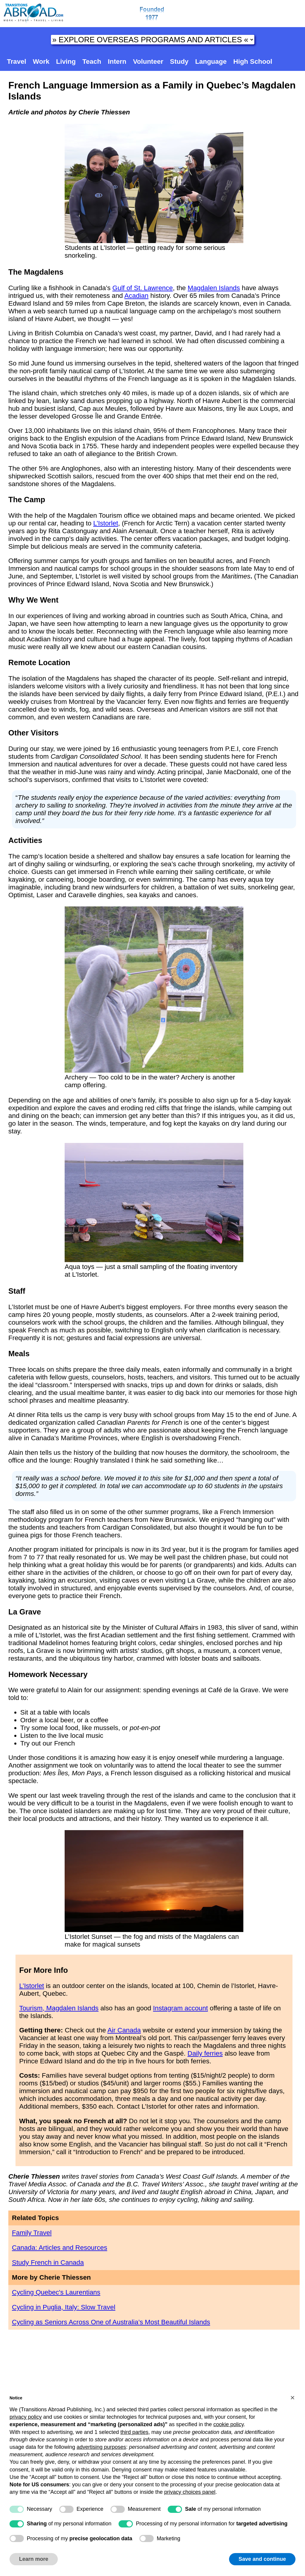 The image size is (305, 2576). I want to click on Cycling Quebec's Laurentians, so click(56, 2292).